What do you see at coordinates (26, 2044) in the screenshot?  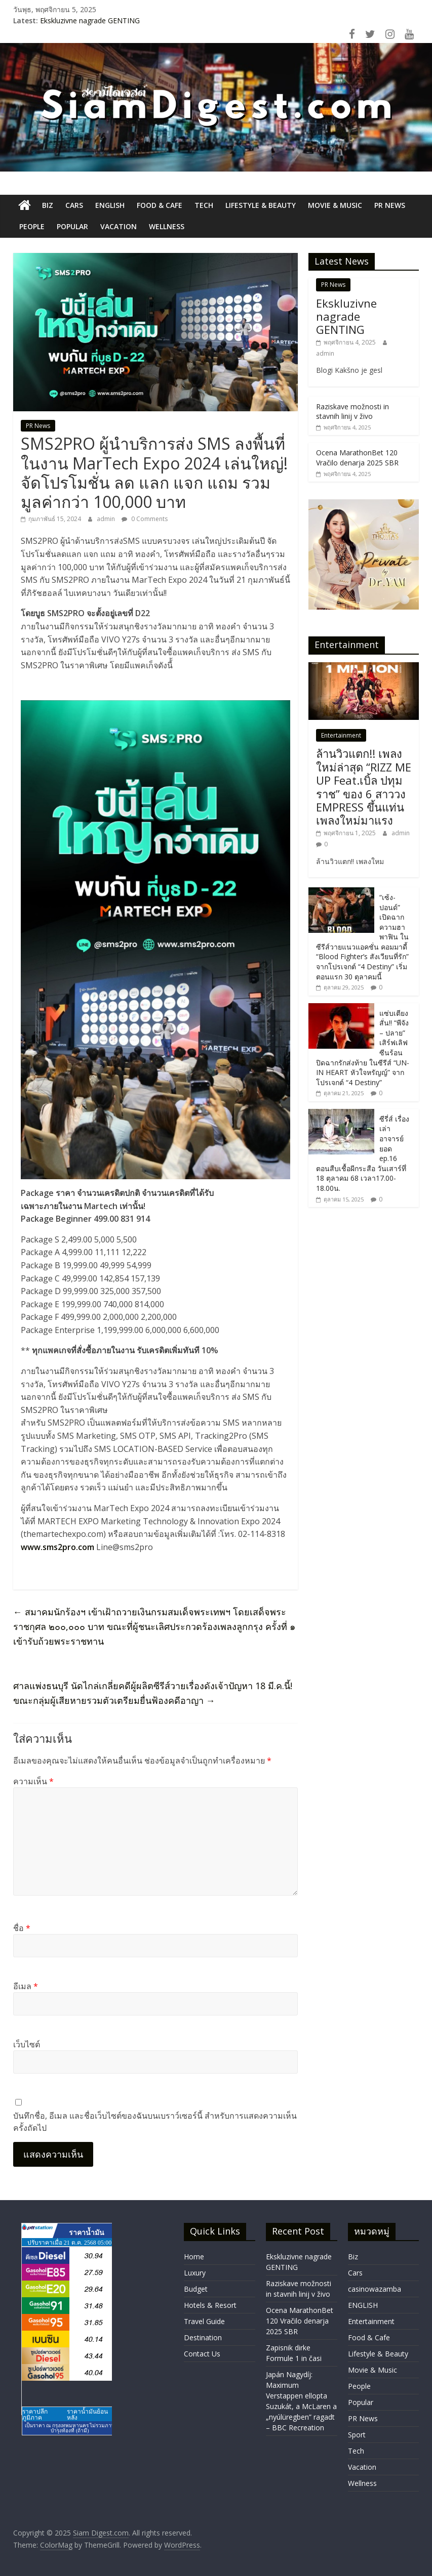 I see `เว็บไซต์` at bounding box center [26, 2044].